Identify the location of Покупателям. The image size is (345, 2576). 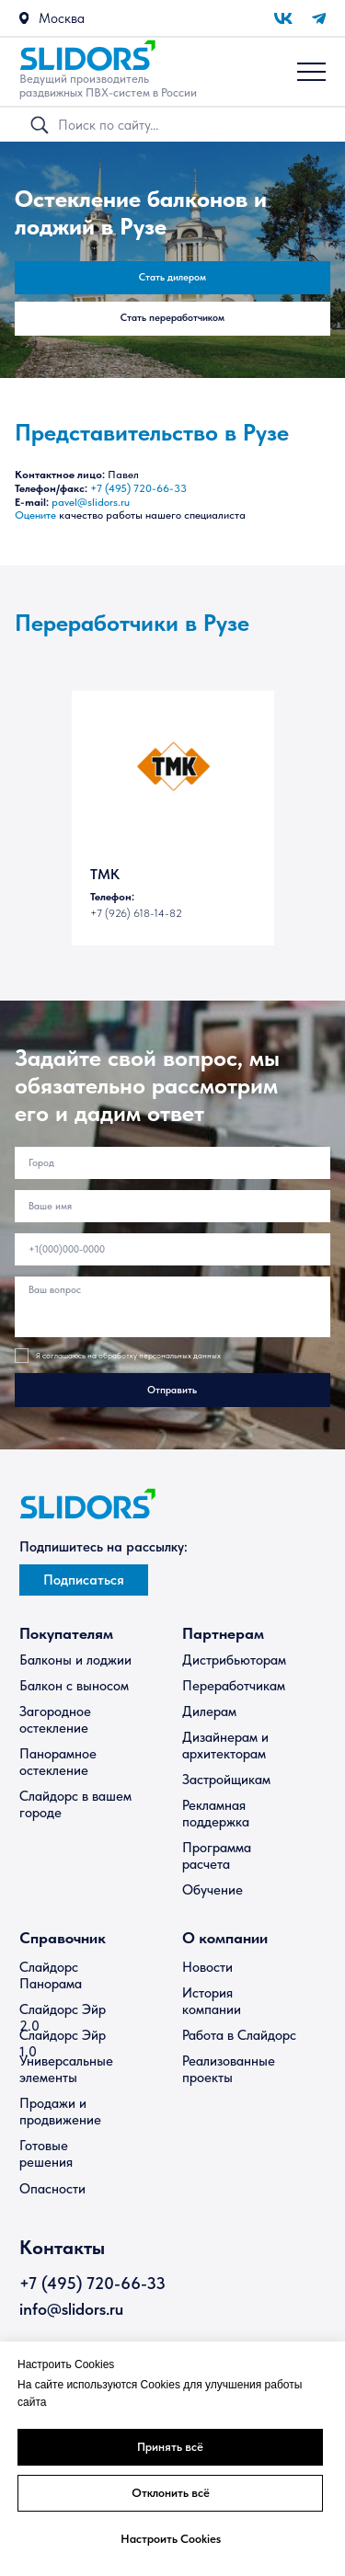
(66, 1633).